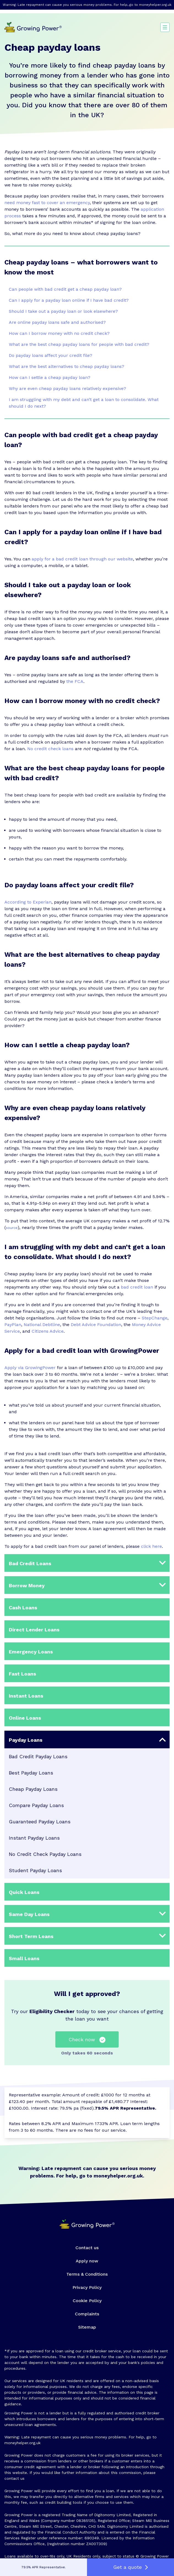 The height and width of the screenshot is (2576, 174). Describe the element at coordinates (30, 1563) in the screenshot. I see `Bad Credit Loans` at that location.